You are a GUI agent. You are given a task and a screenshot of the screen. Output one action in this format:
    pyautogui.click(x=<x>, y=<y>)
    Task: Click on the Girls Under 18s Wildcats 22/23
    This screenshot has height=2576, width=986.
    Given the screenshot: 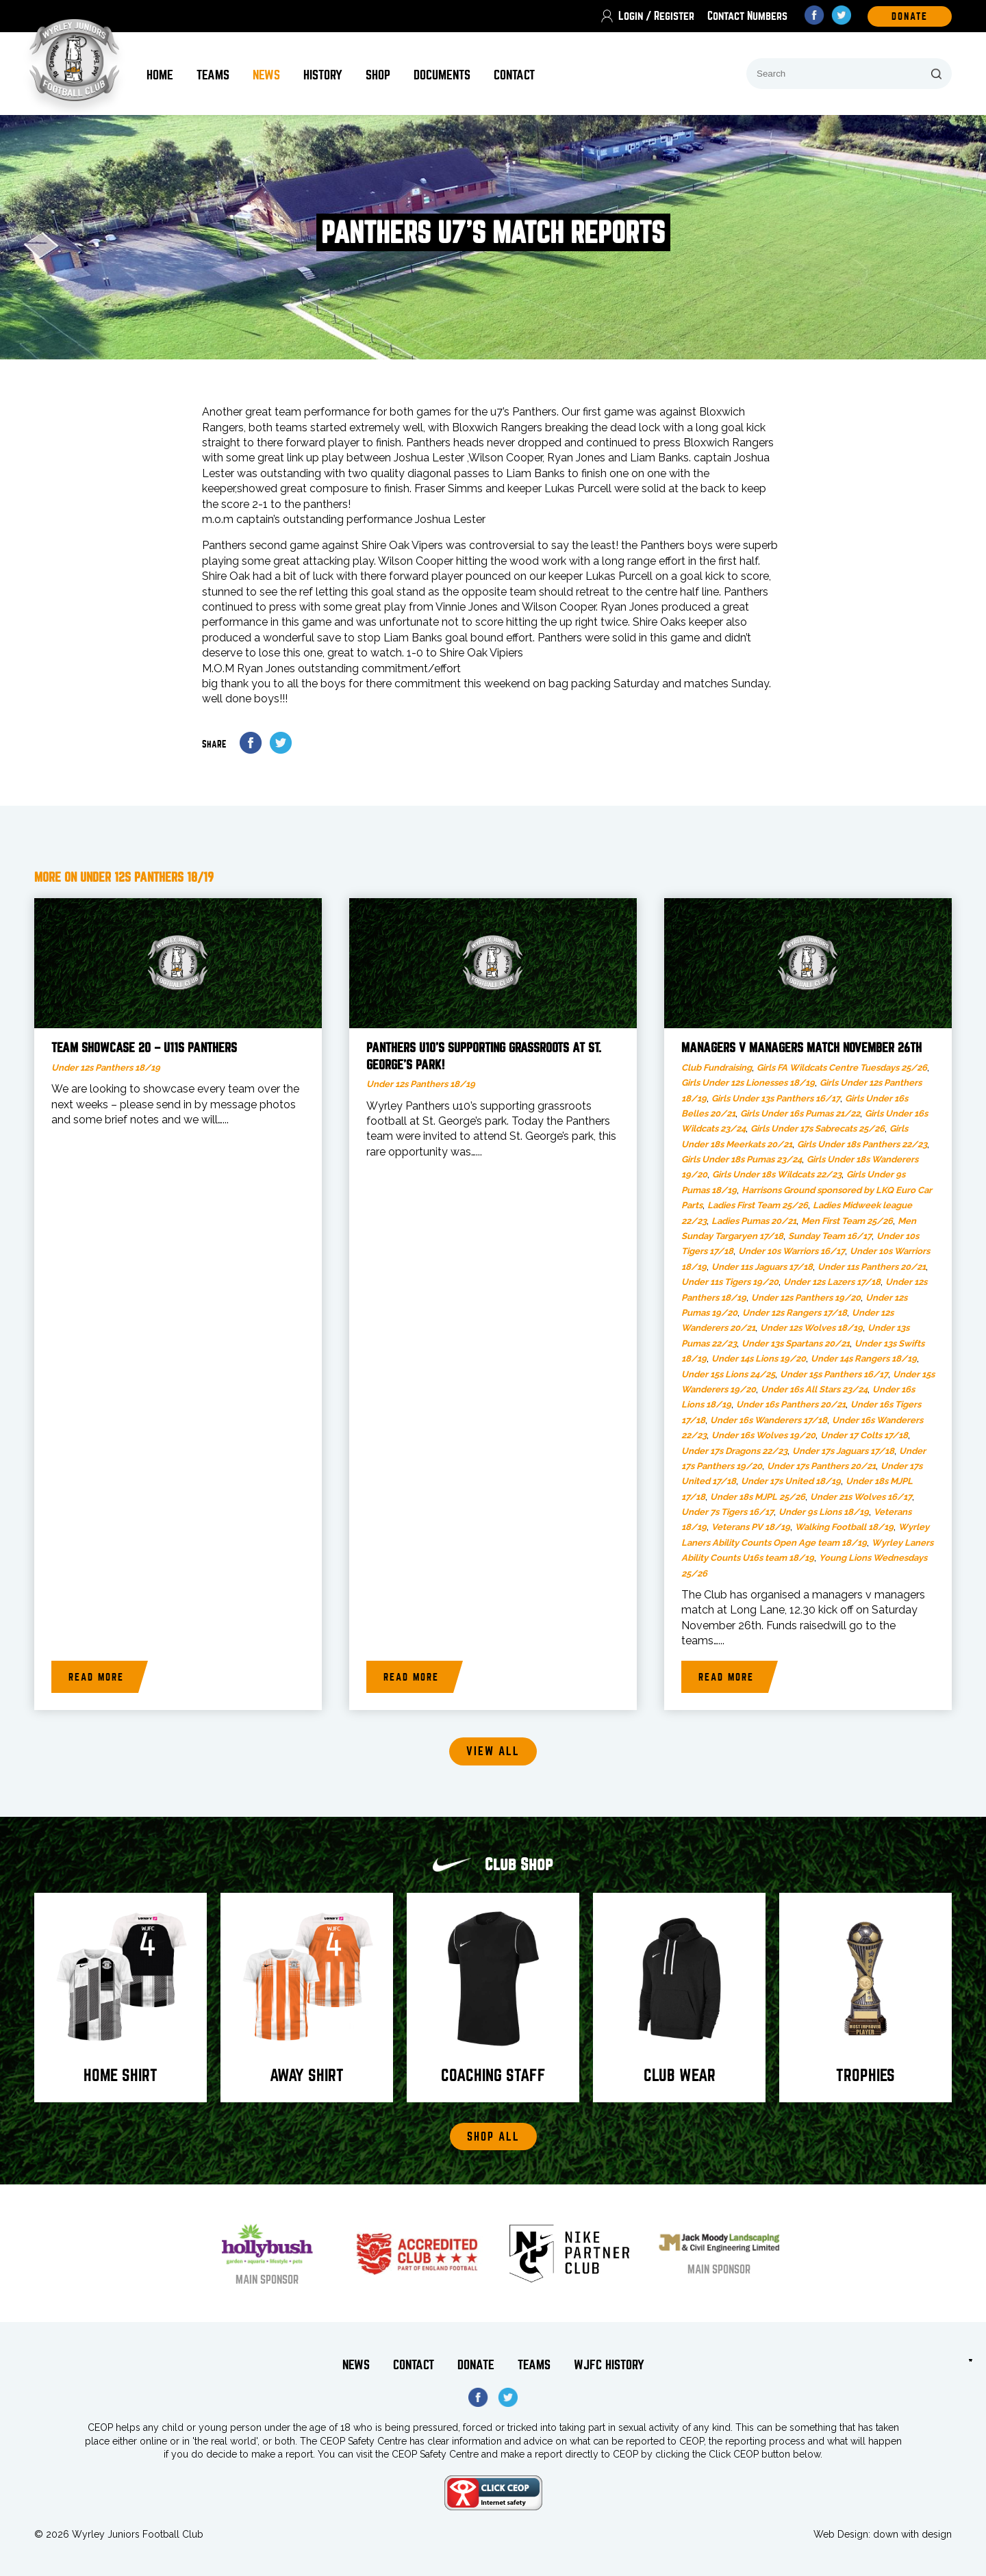 What is the action you would take?
    pyautogui.click(x=777, y=1174)
    